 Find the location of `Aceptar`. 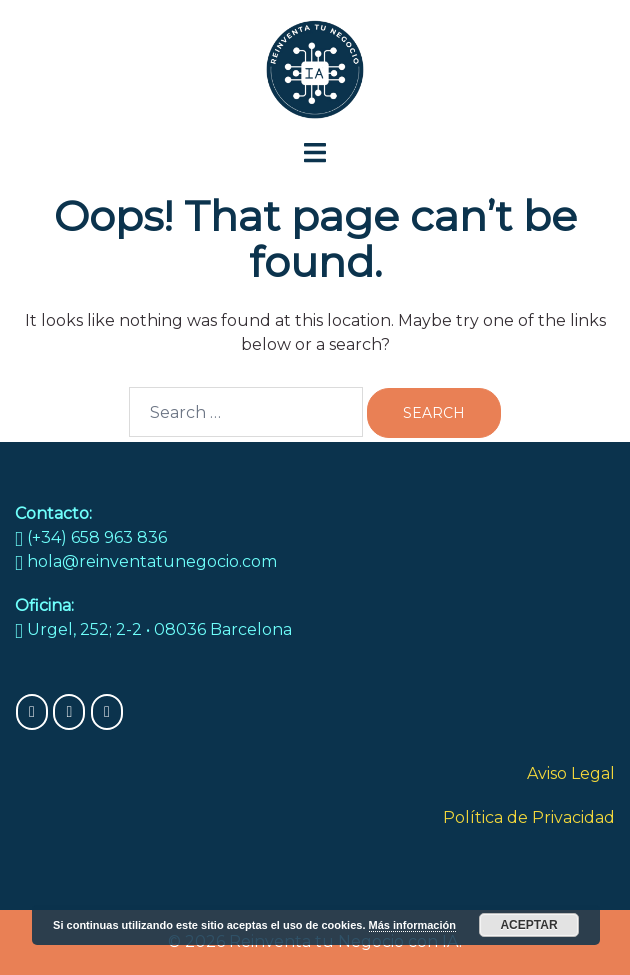

Aceptar is located at coordinates (528, 925).